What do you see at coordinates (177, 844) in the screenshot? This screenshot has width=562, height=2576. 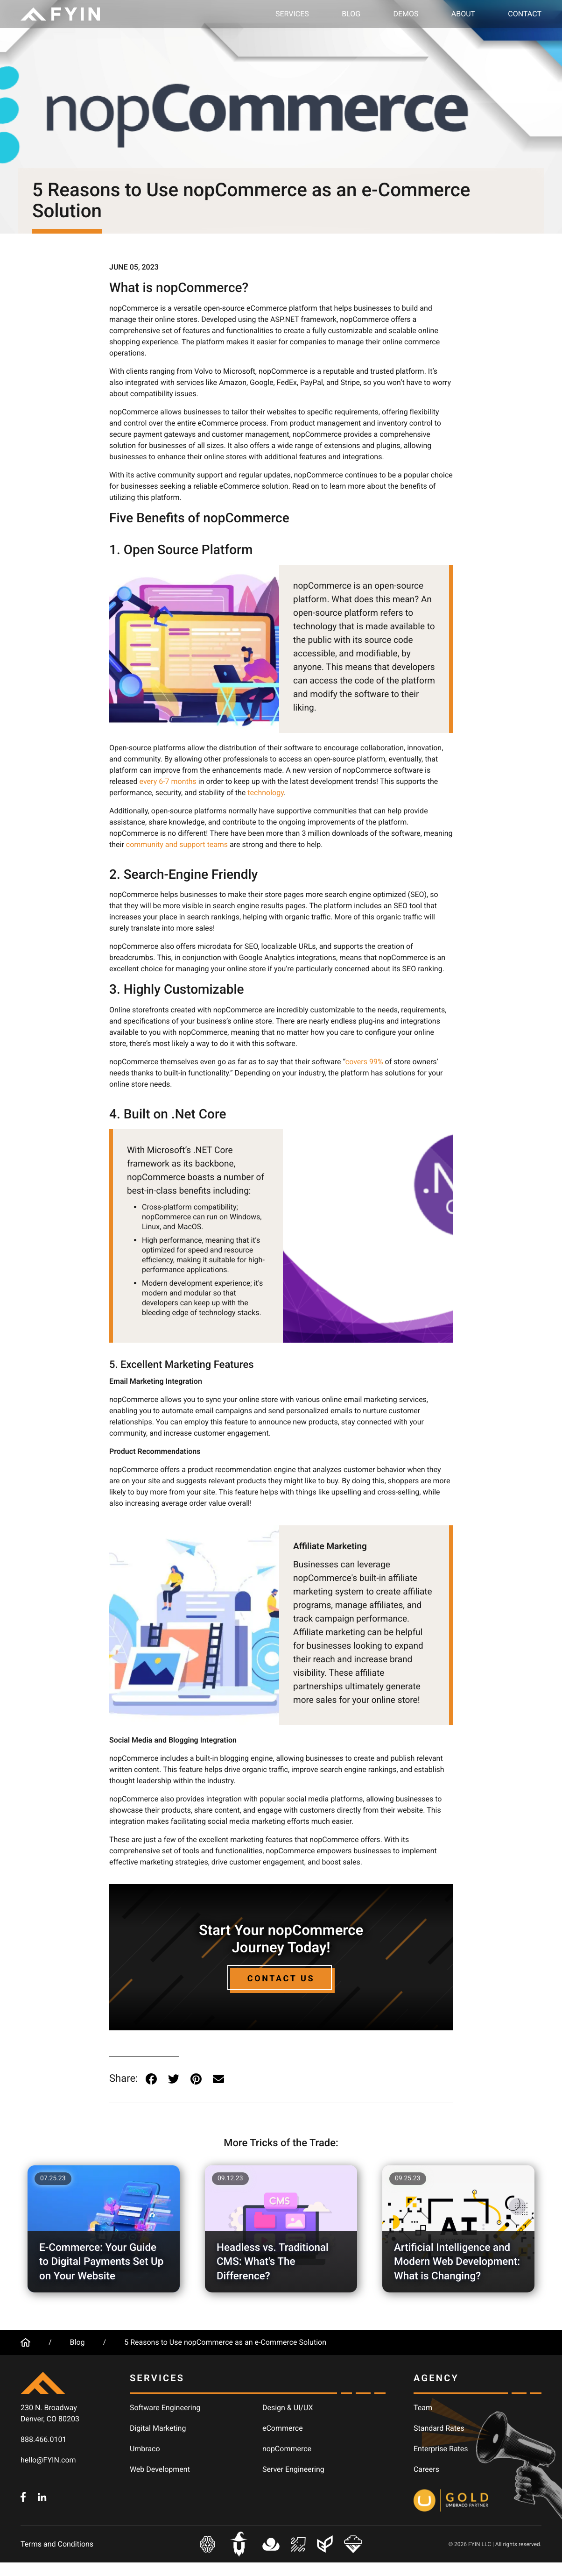 I see `community and support teams` at bounding box center [177, 844].